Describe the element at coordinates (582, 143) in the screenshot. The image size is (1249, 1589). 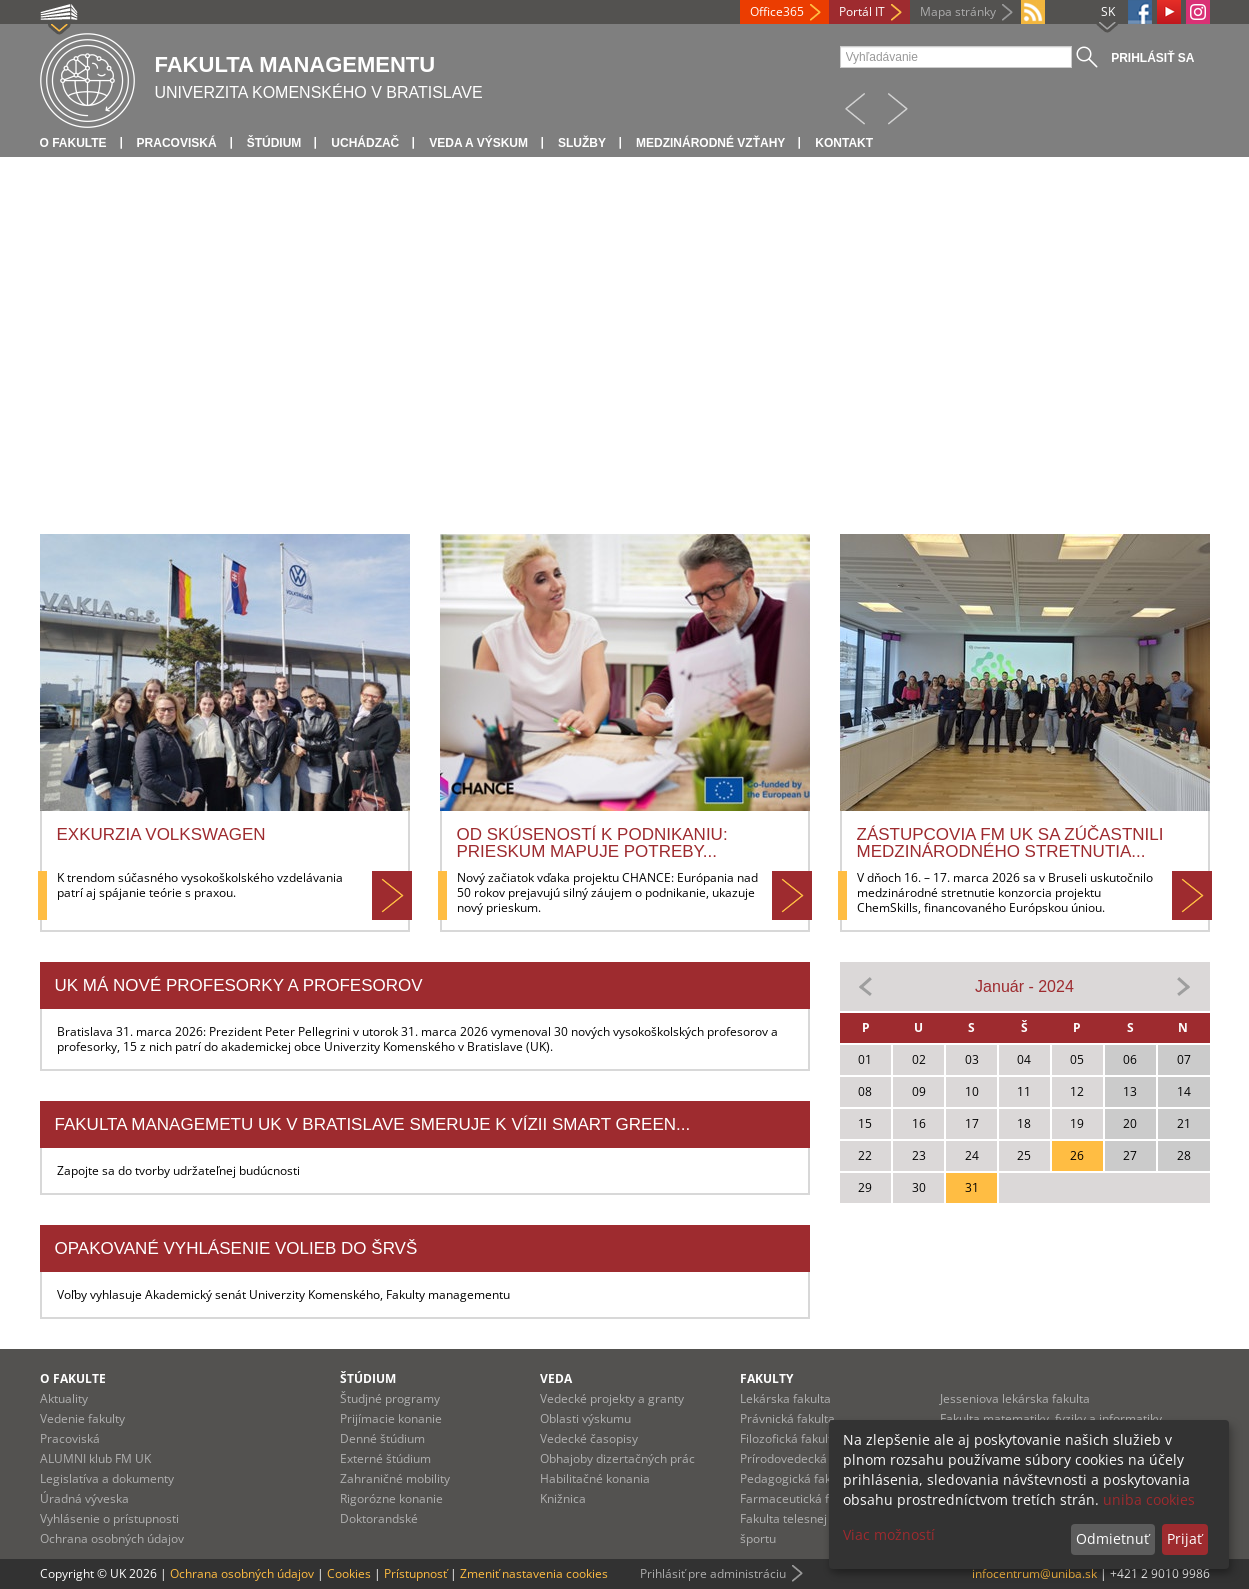
I see `Služby` at that location.